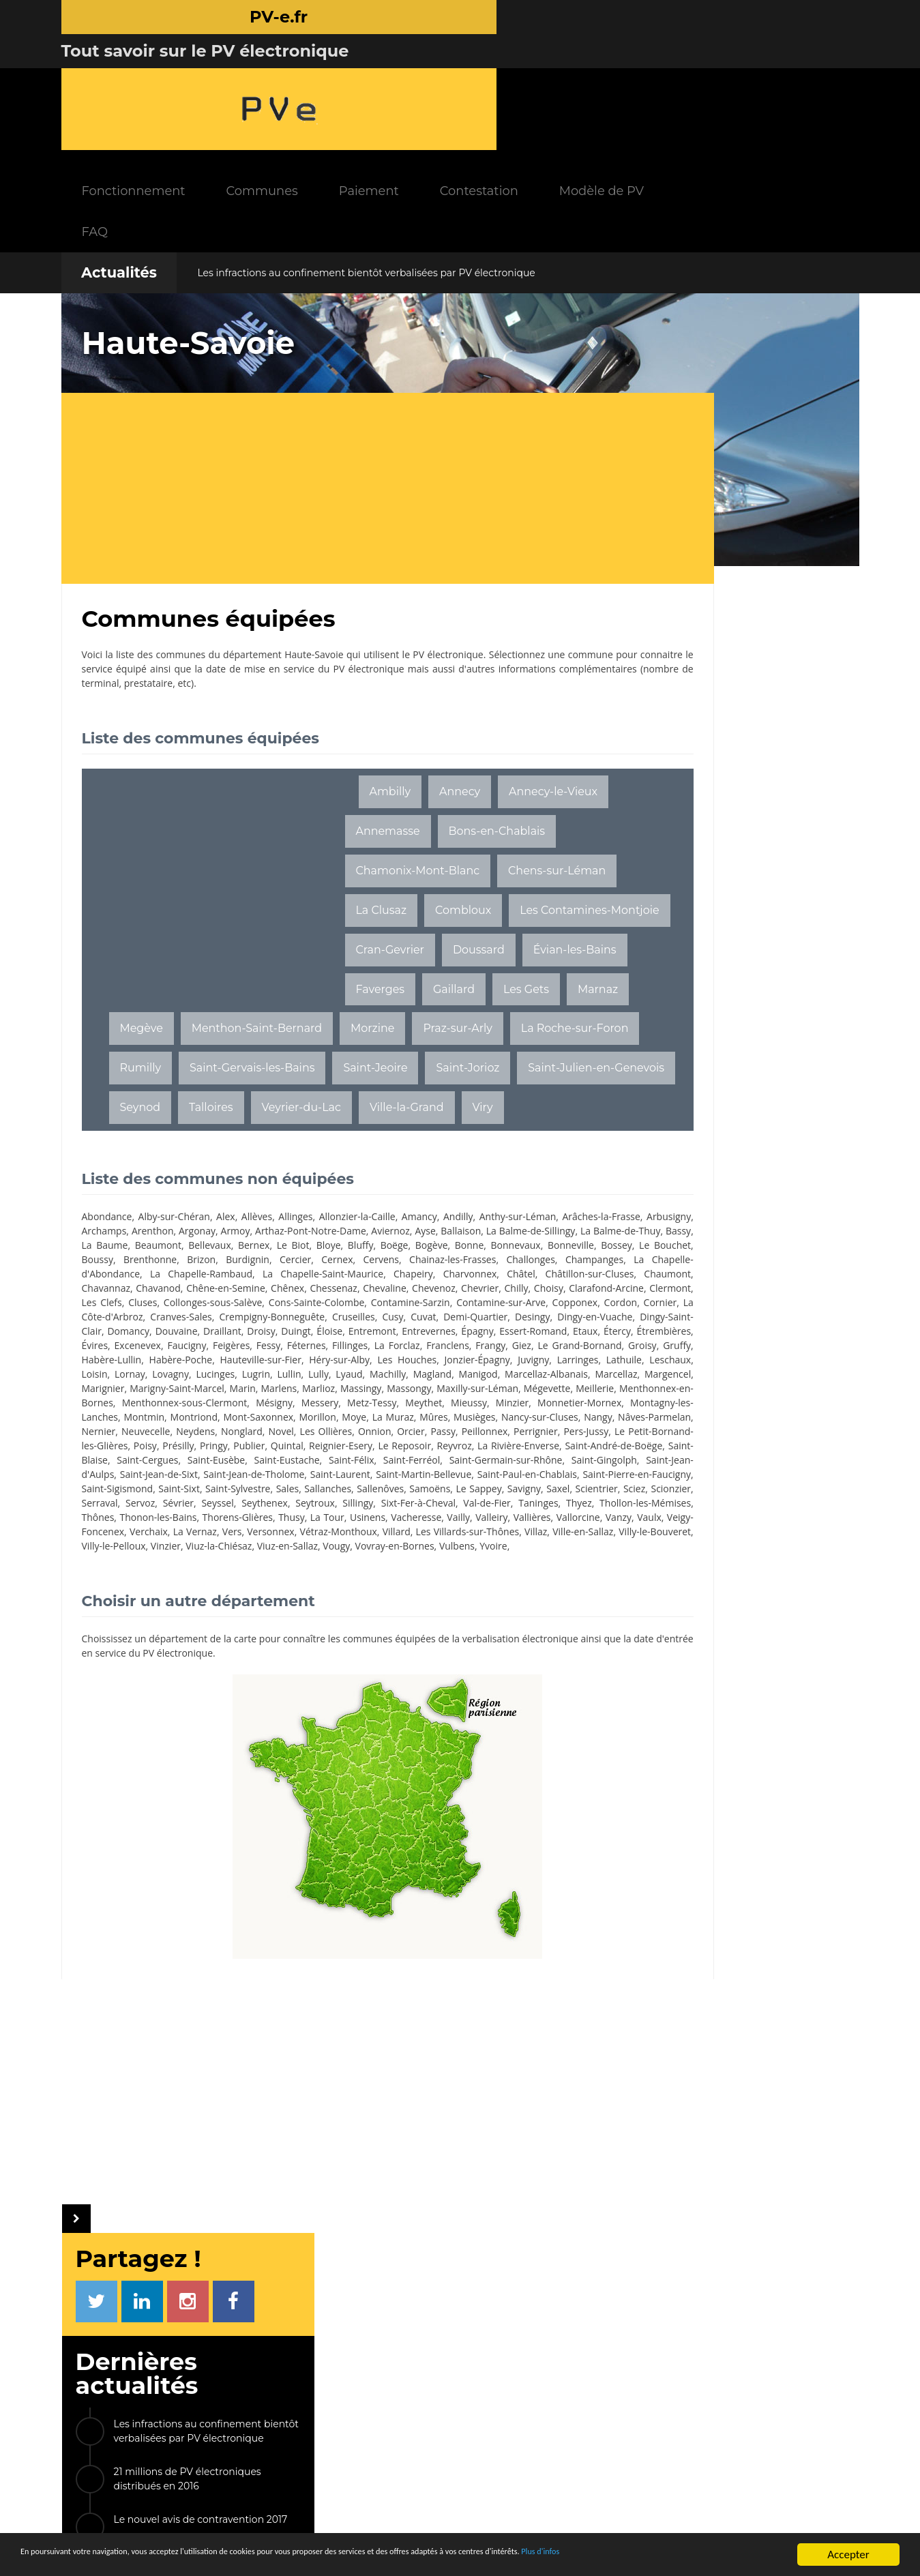 This screenshot has height=2576, width=920. Describe the element at coordinates (486, 1290) in the screenshot. I see `Châtel` at that location.